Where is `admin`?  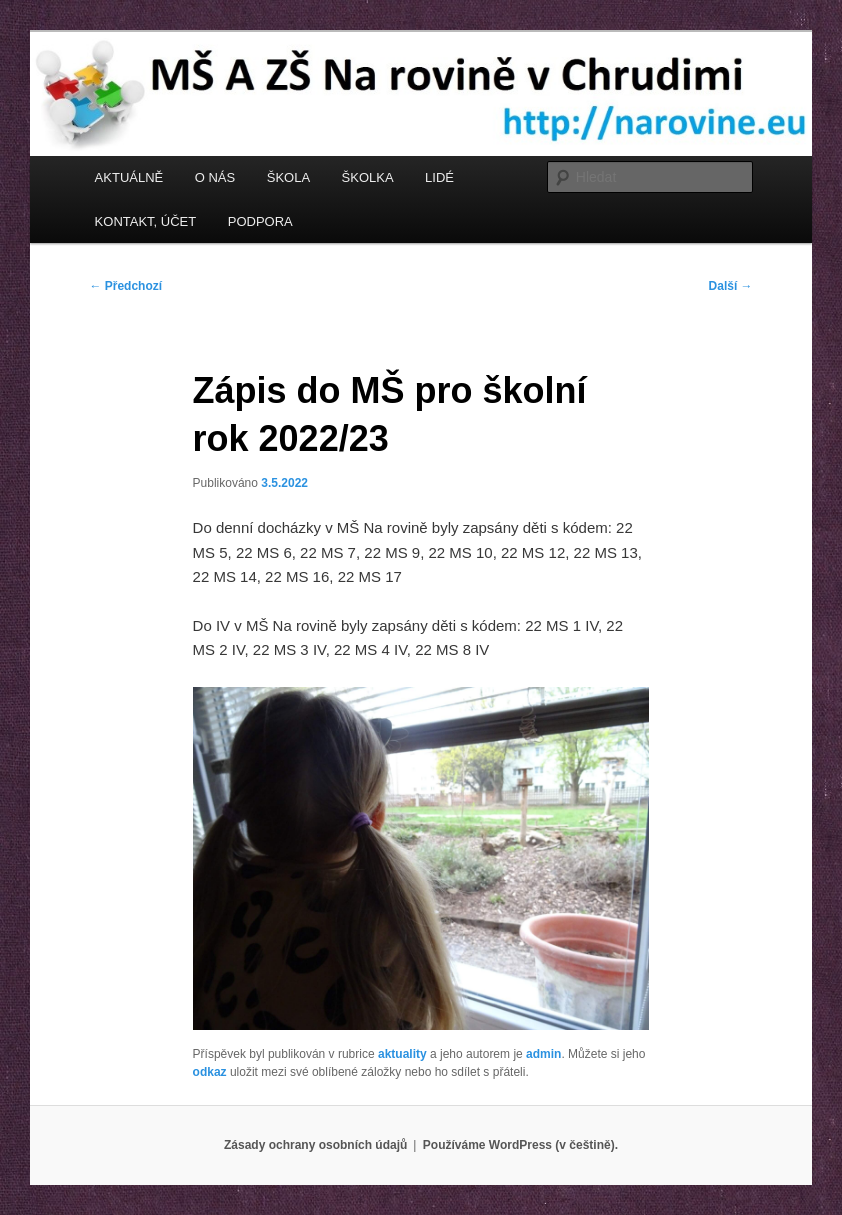
admin is located at coordinates (543, 1054).